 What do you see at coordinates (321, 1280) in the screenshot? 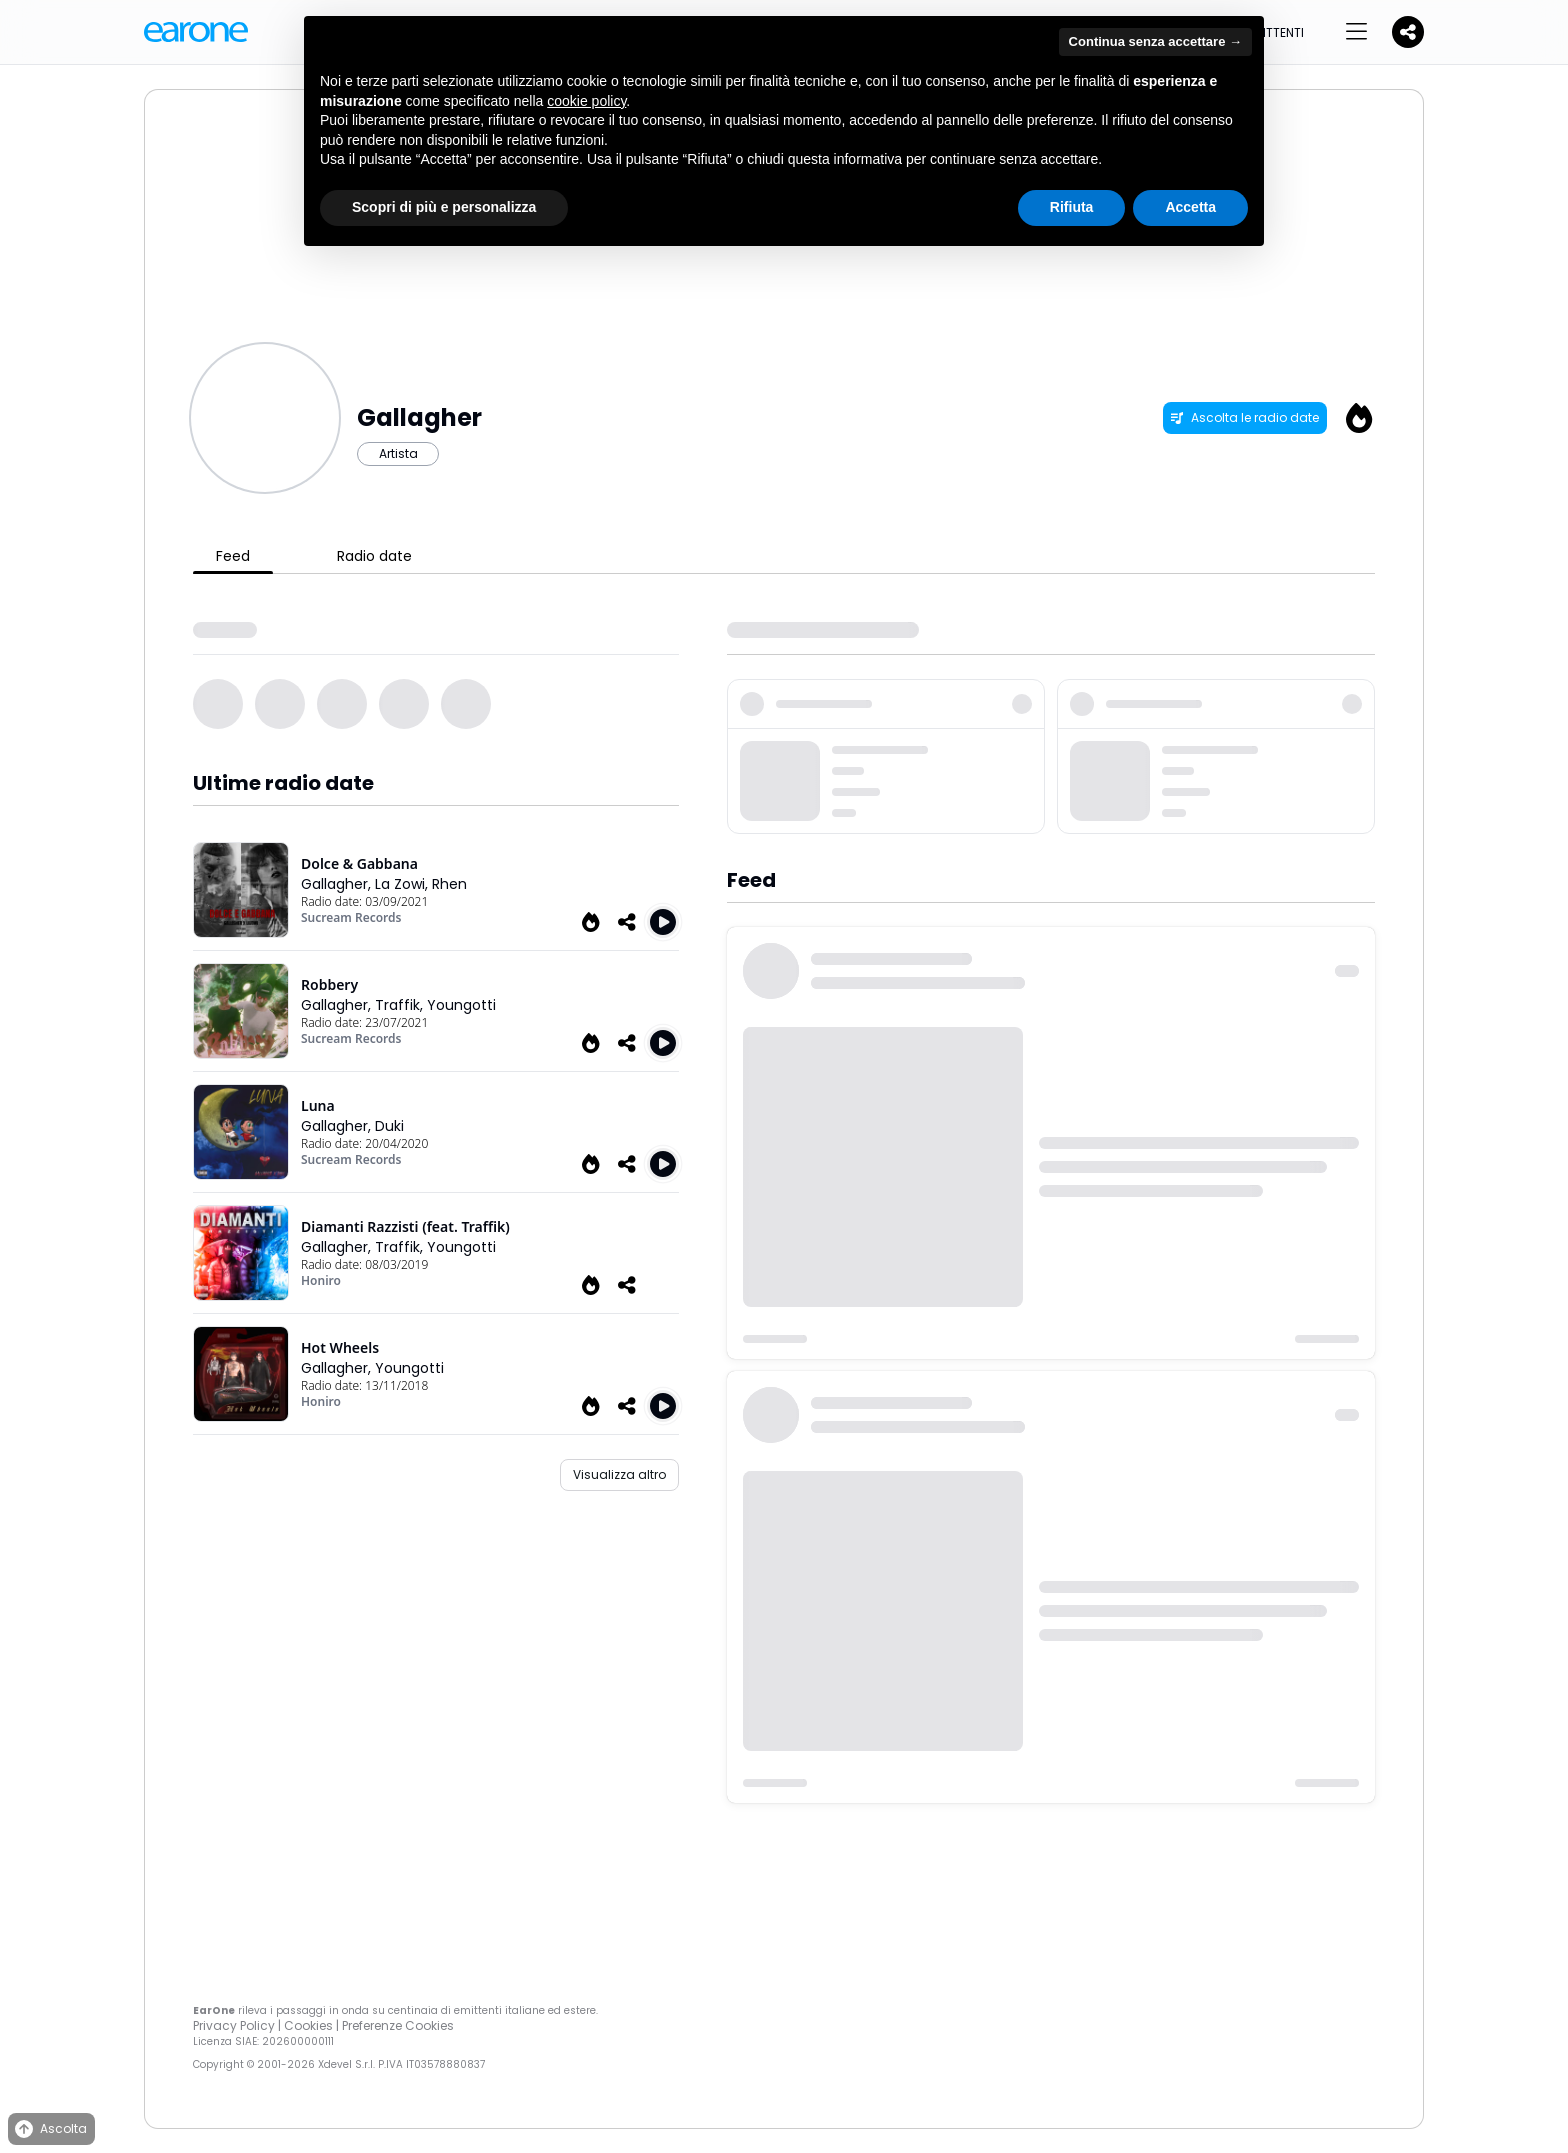
I see `Honiro` at bounding box center [321, 1280].